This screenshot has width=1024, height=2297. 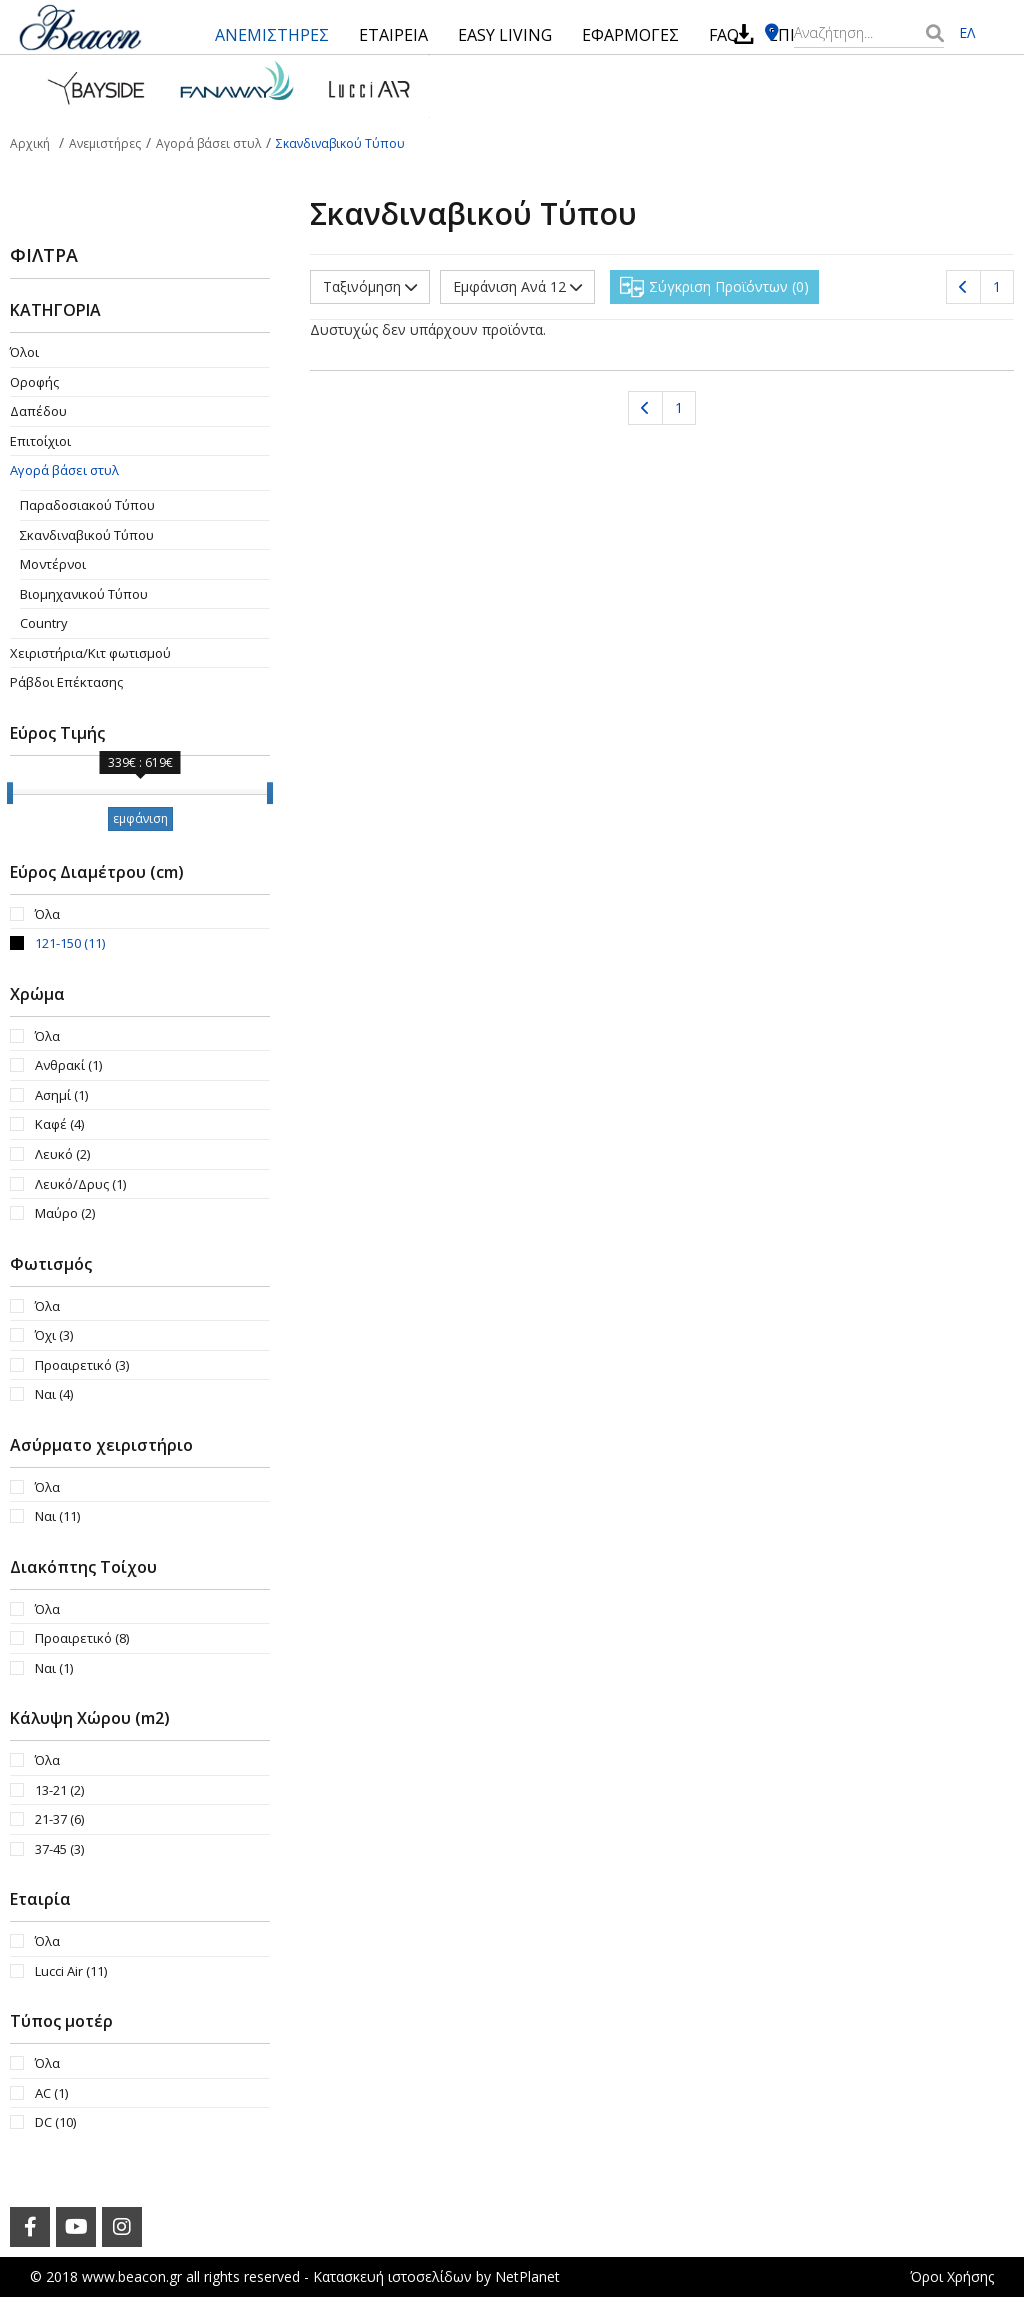 I want to click on 13-21, so click(x=59, y=1790).